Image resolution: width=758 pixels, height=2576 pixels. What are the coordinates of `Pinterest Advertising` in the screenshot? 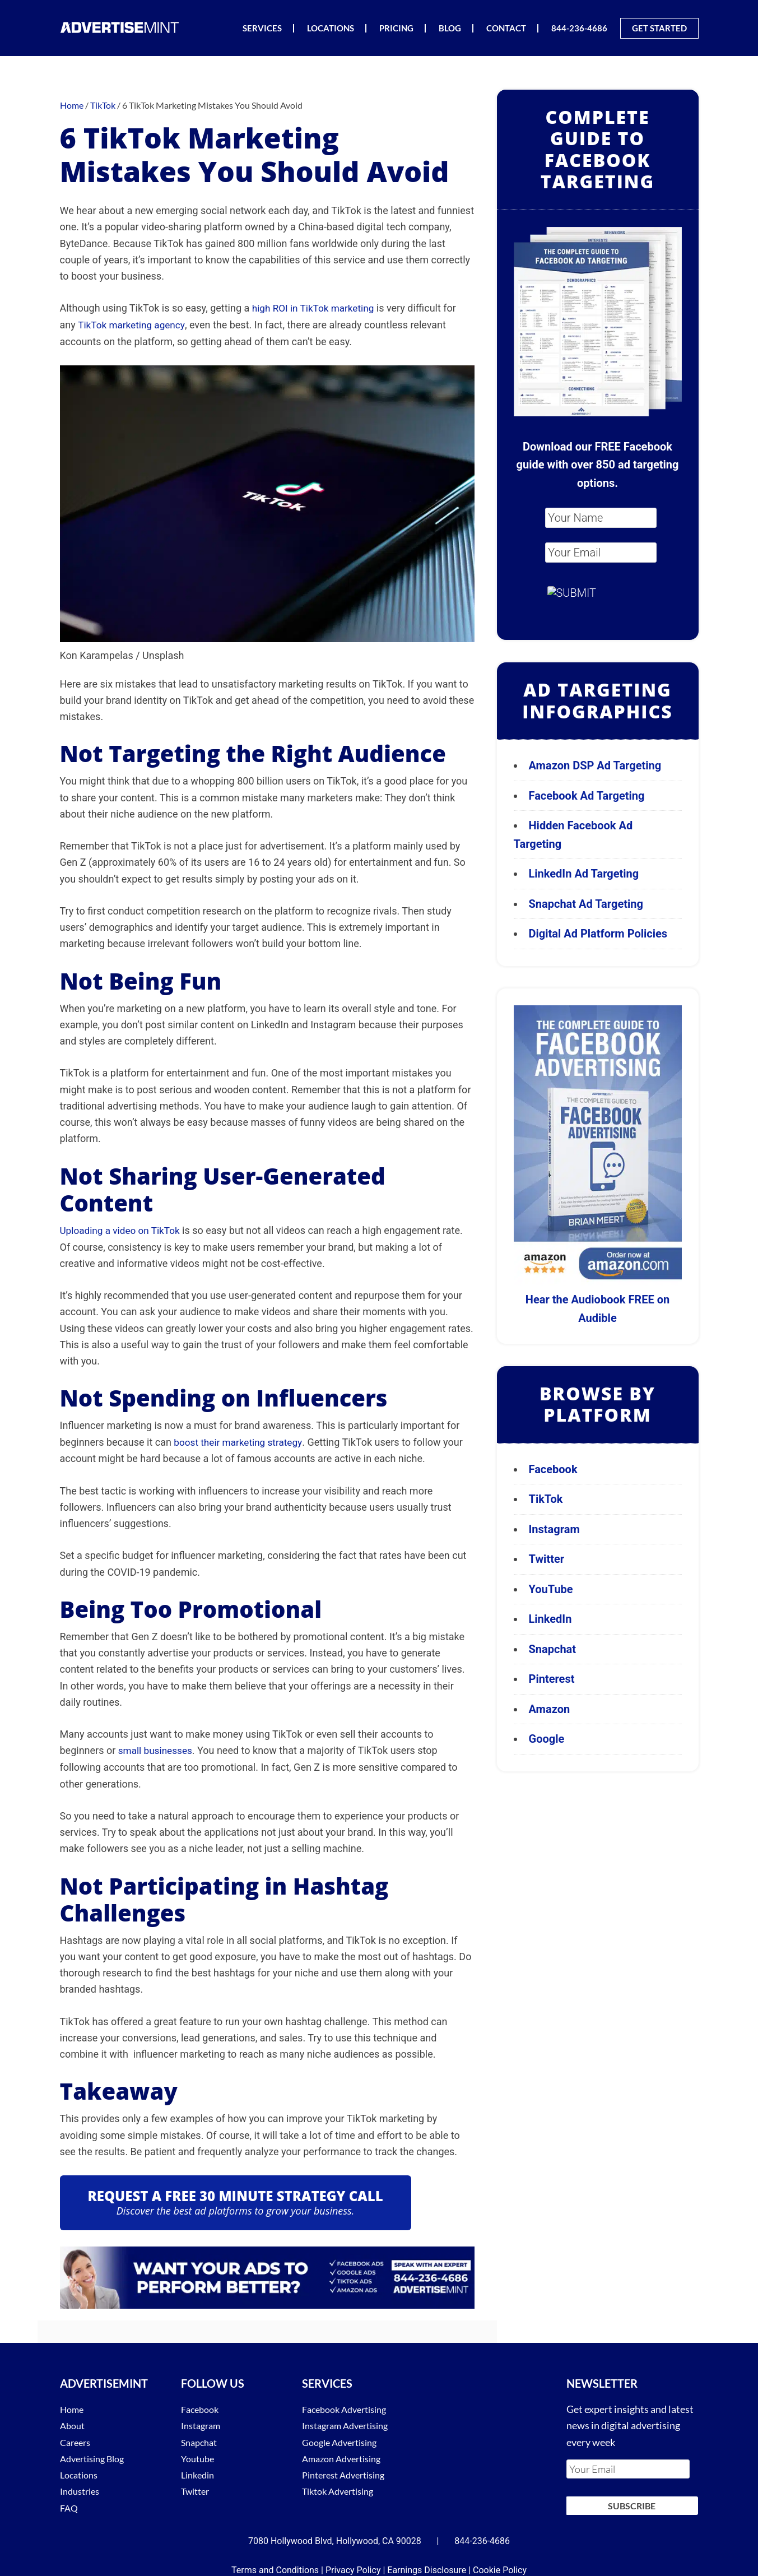 It's located at (349, 2472).